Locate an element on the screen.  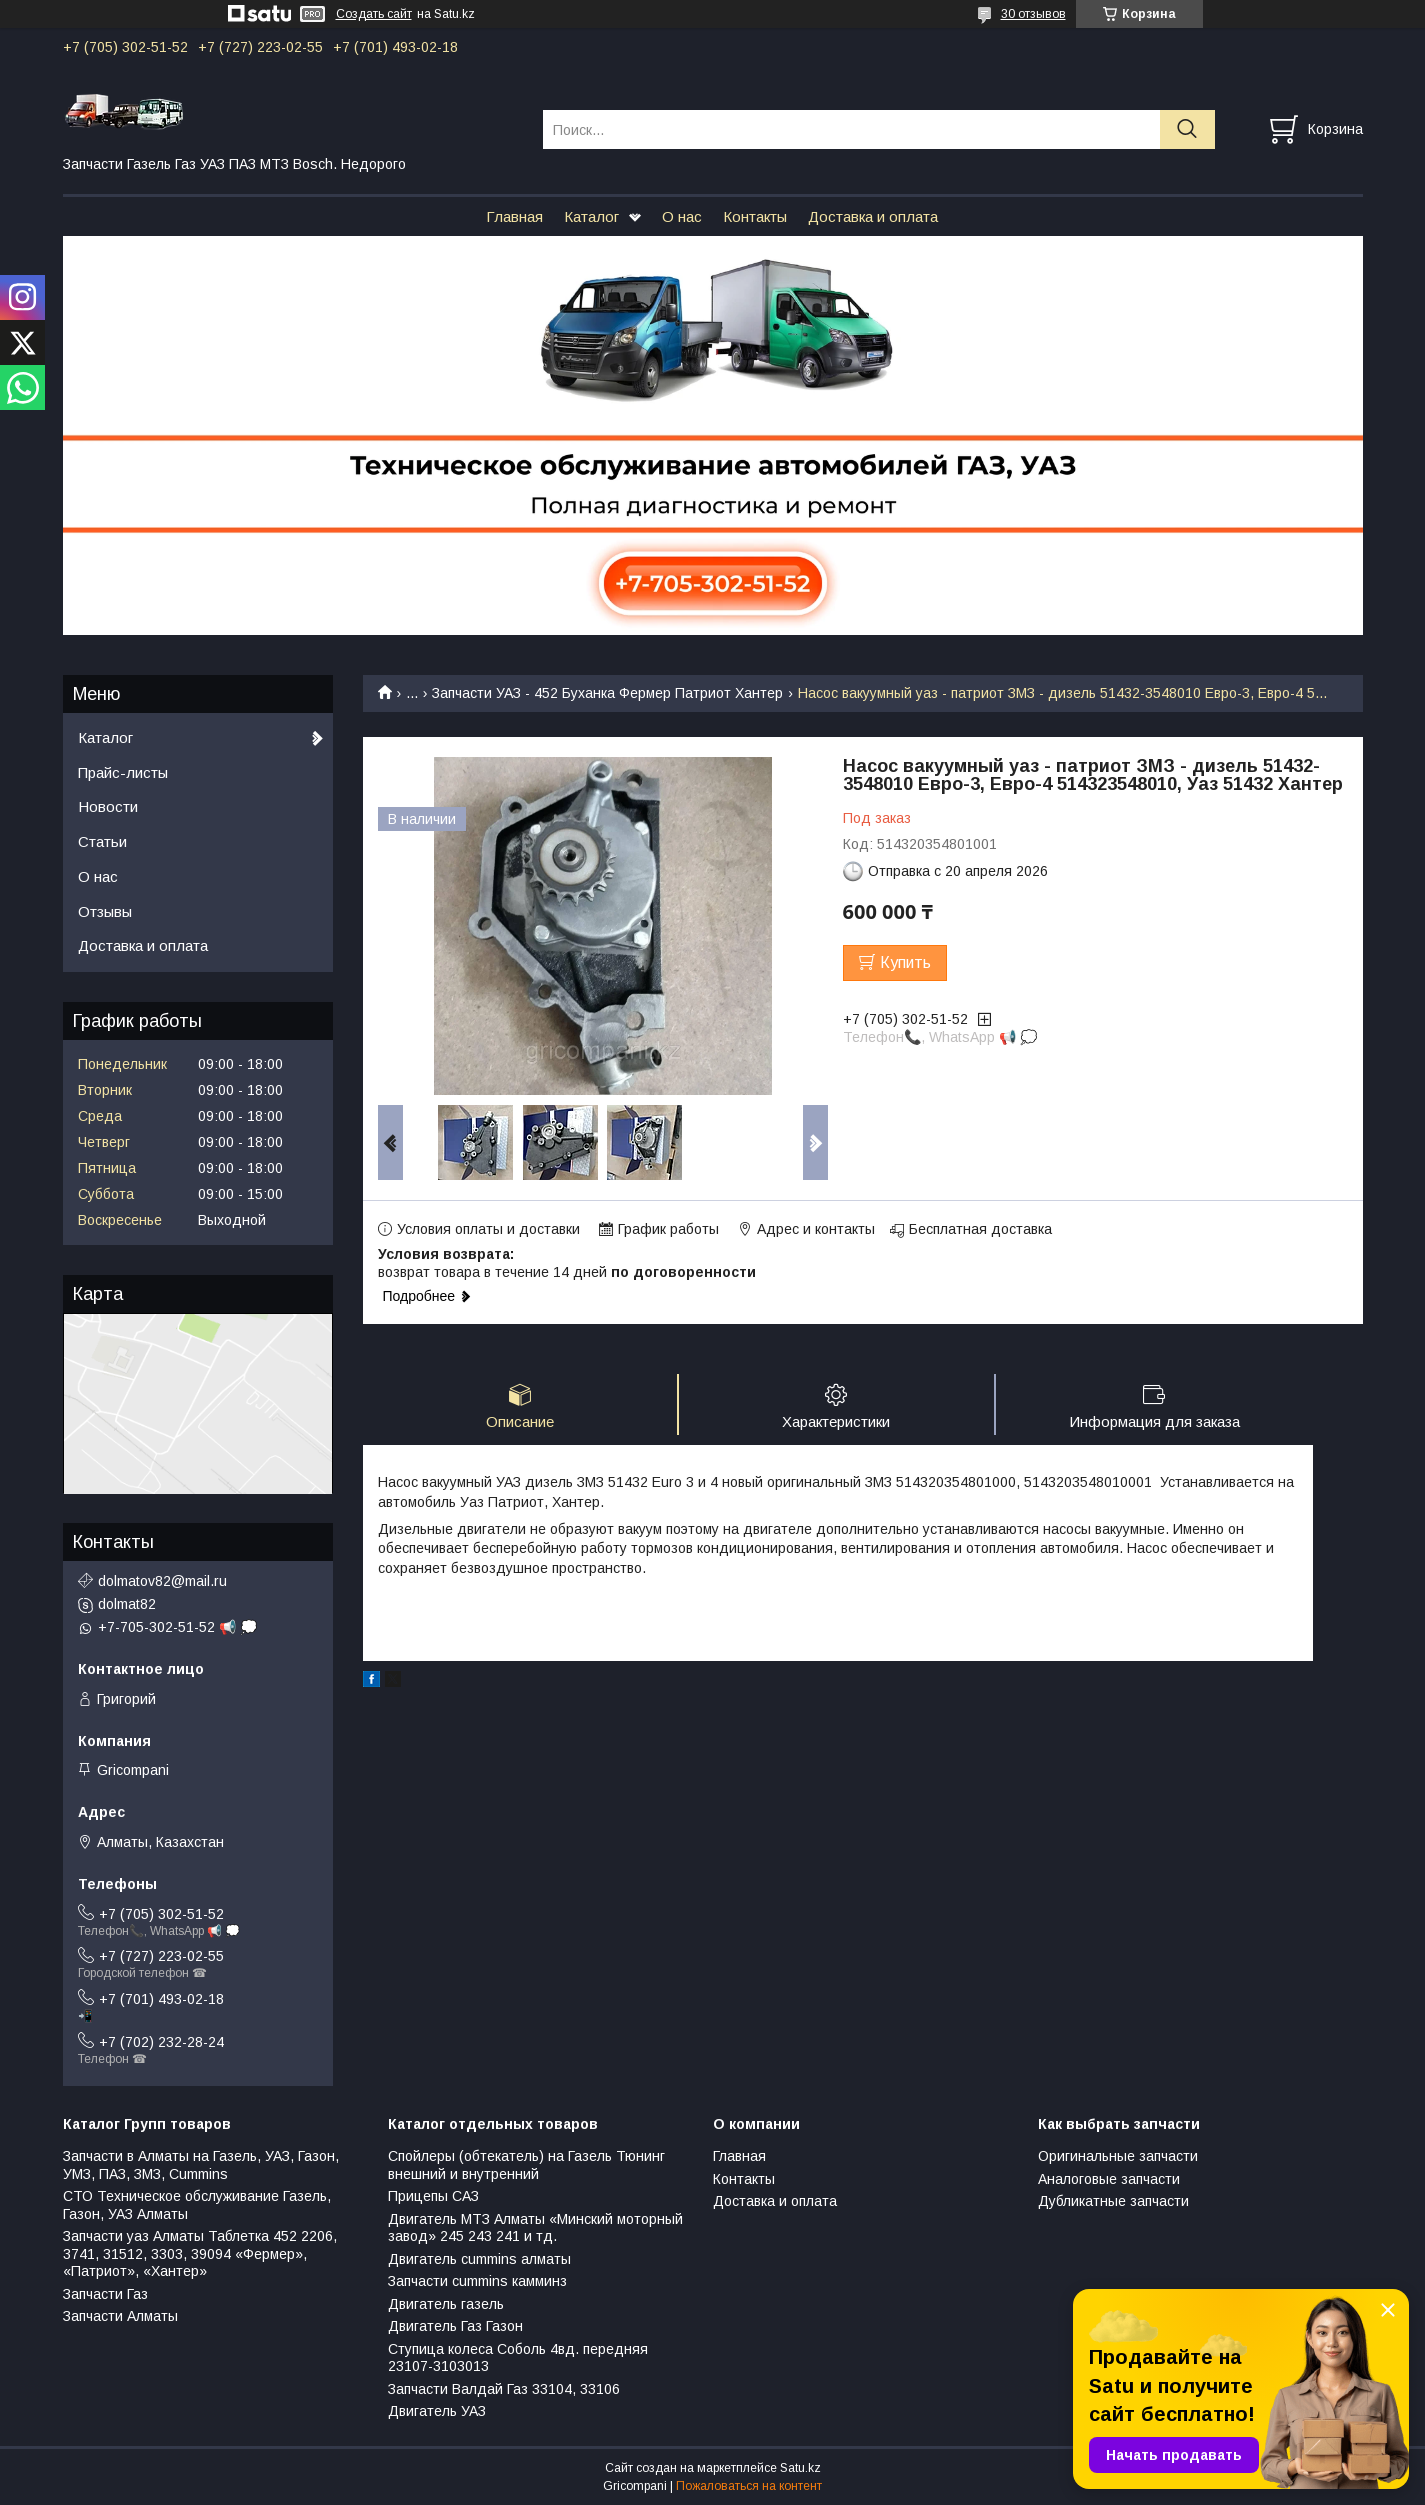
Купить is located at coordinates (905, 962).